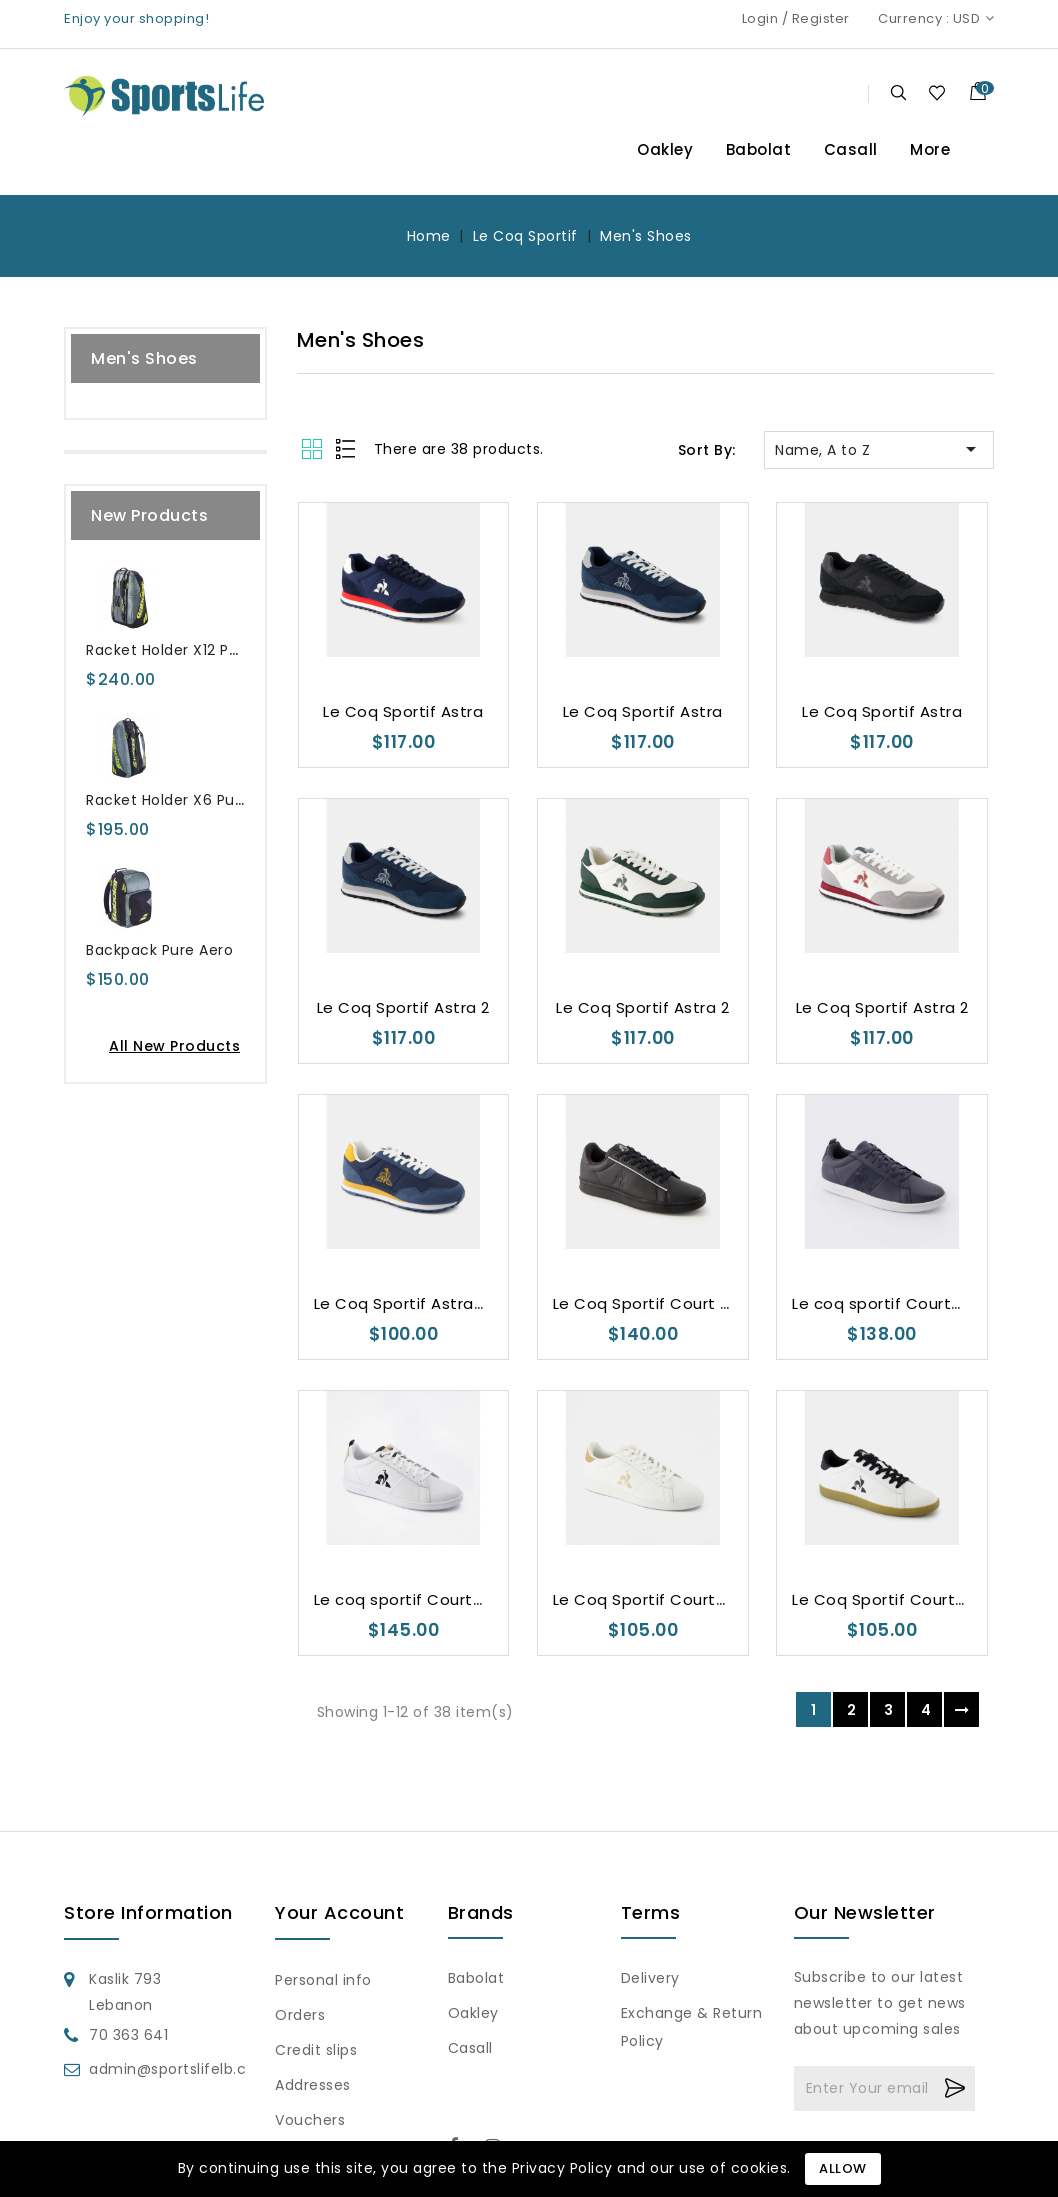  What do you see at coordinates (660, 1303) in the screenshot?
I see `Le Coq Sportif Court Clean` at bounding box center [660, 1303].